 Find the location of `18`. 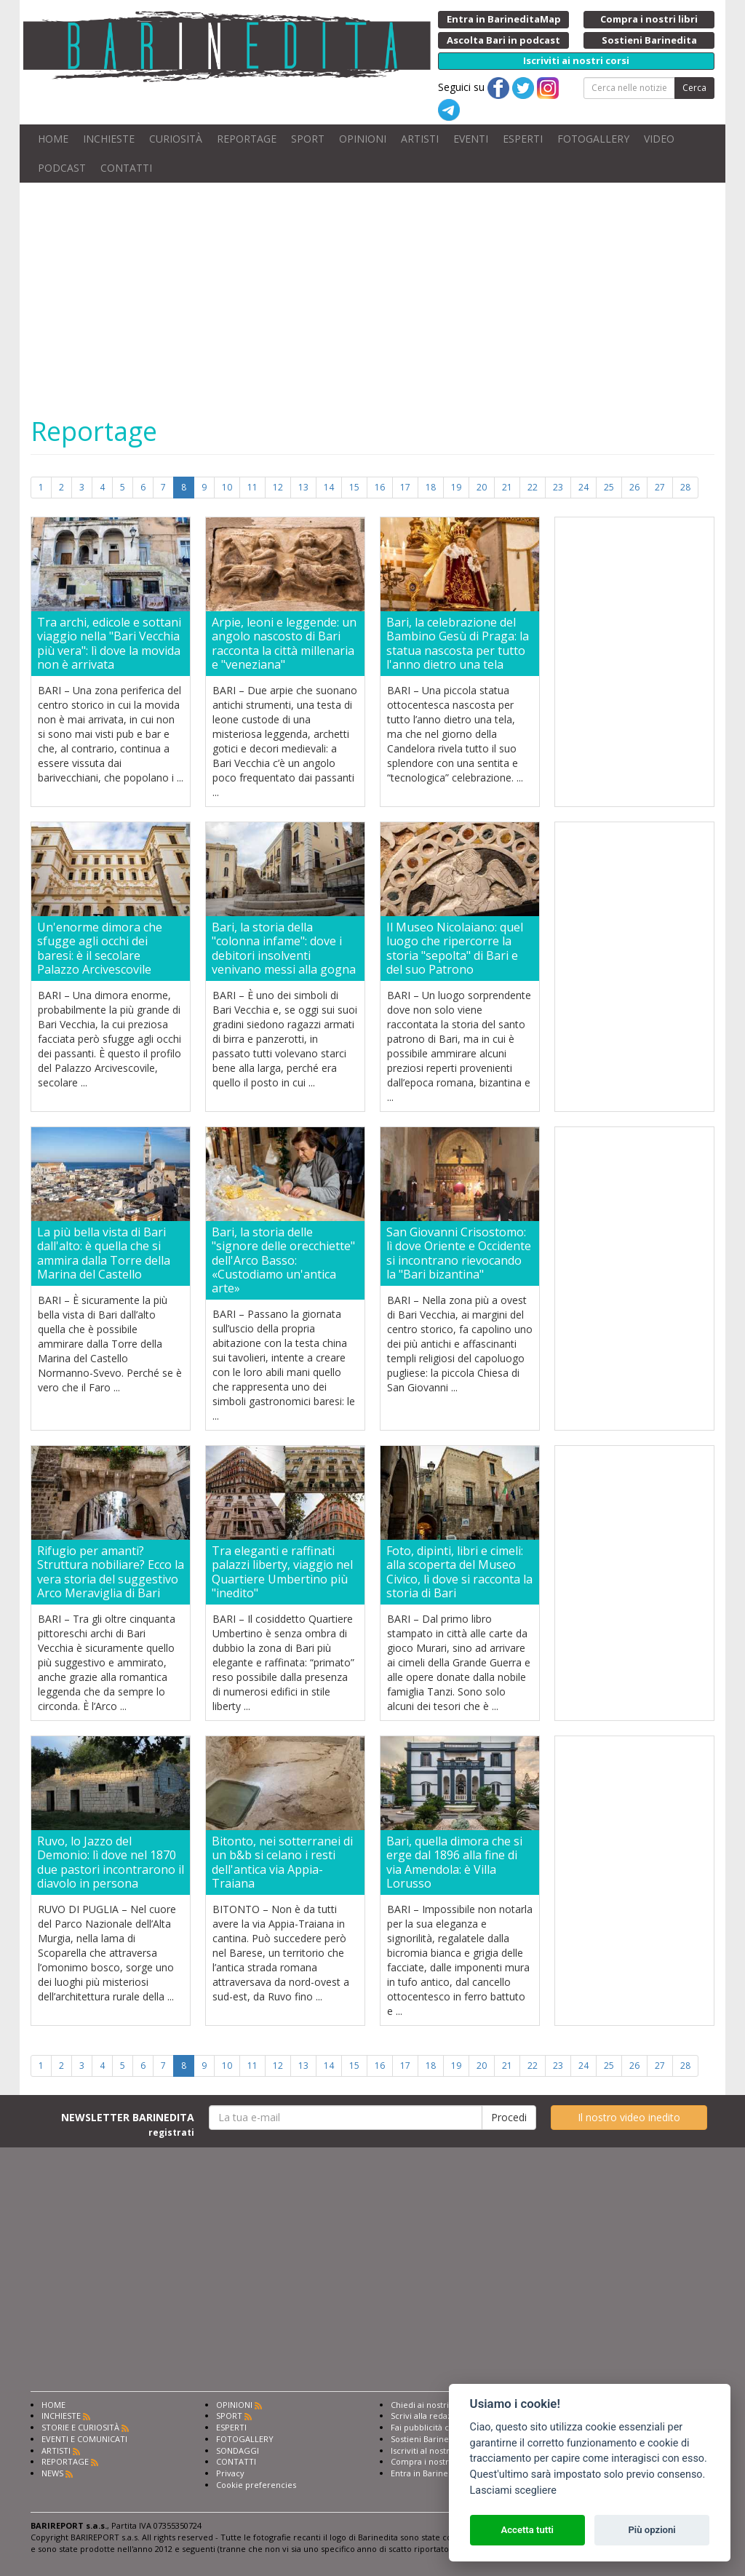

18 is located at coordinates (431, 487).